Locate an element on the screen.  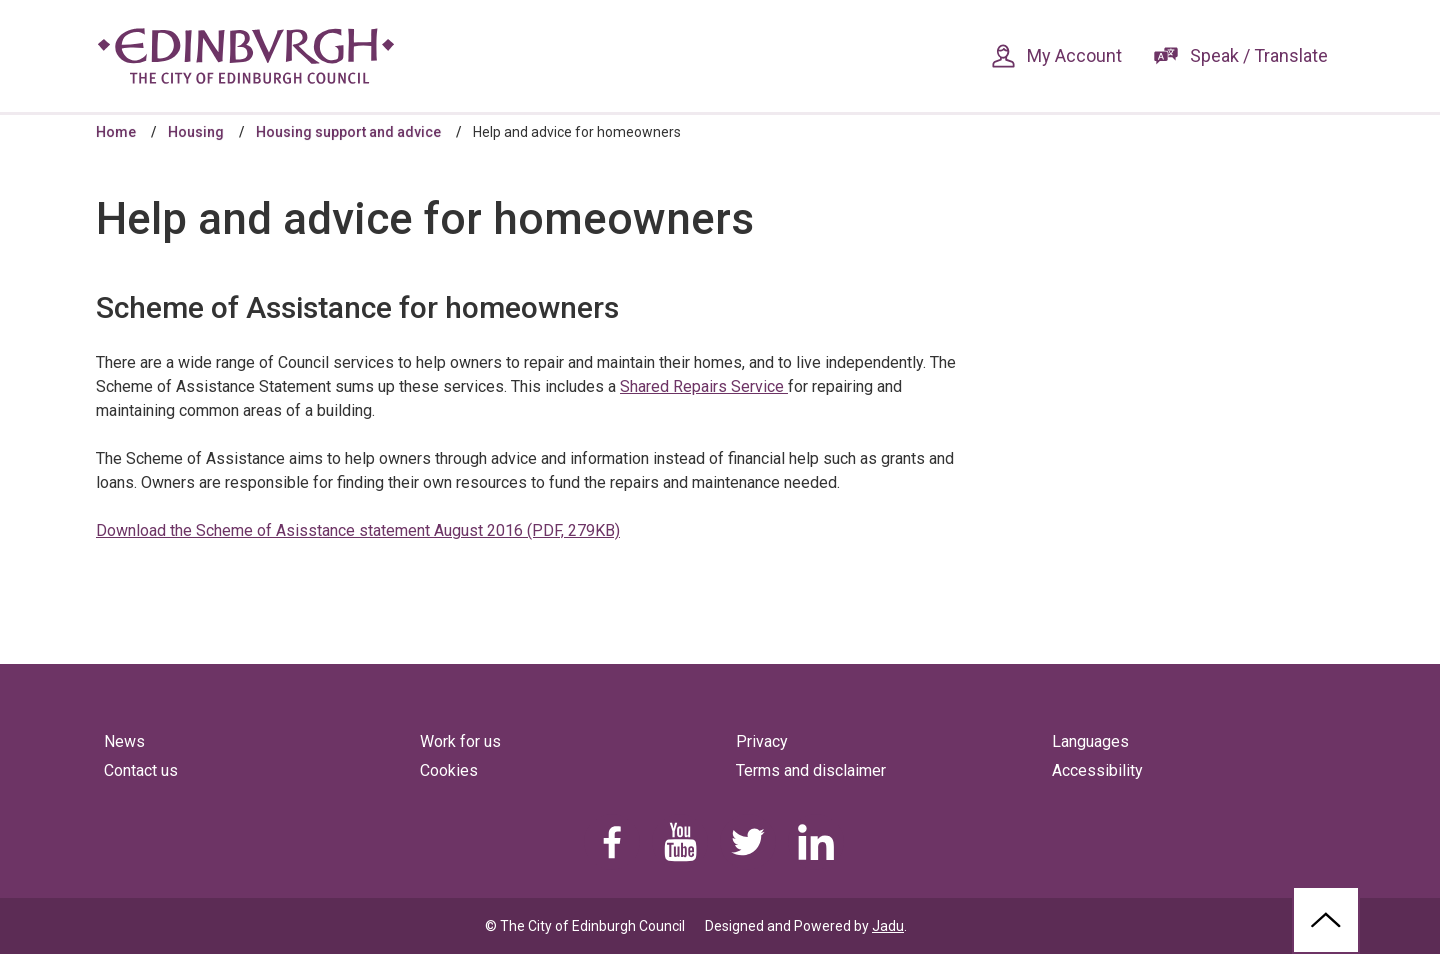
Jadu is located at coordinates (888, 926).